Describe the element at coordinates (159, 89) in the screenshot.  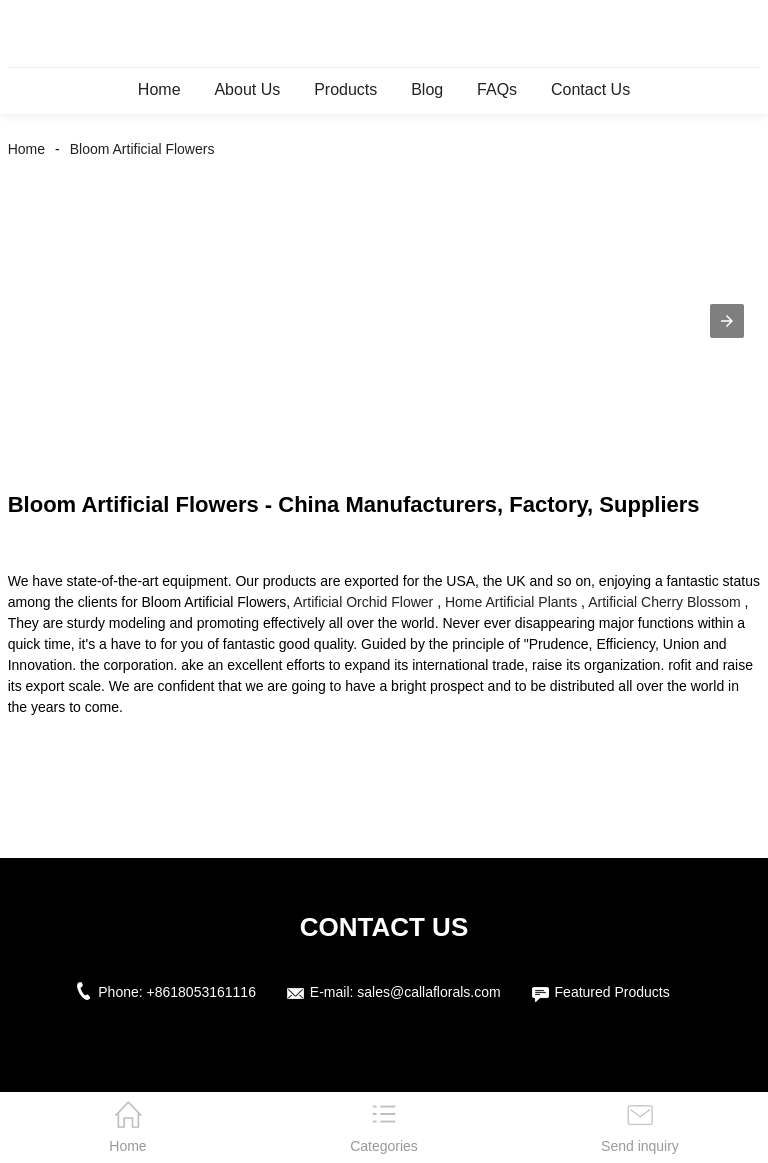
I see `Home` at that location.